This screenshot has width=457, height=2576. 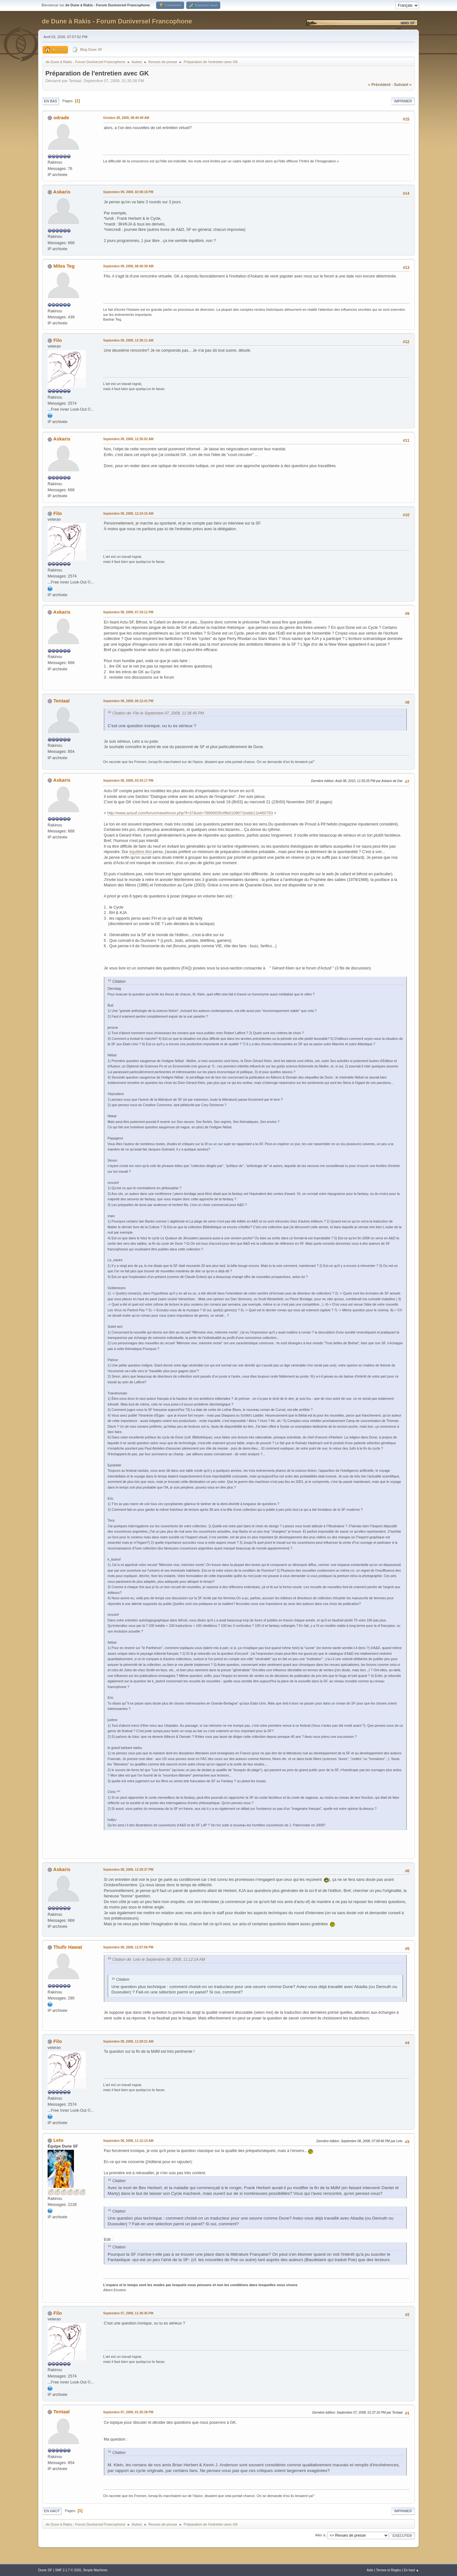 I want to click on équilibre.Moi, so click(x=140, y=852).